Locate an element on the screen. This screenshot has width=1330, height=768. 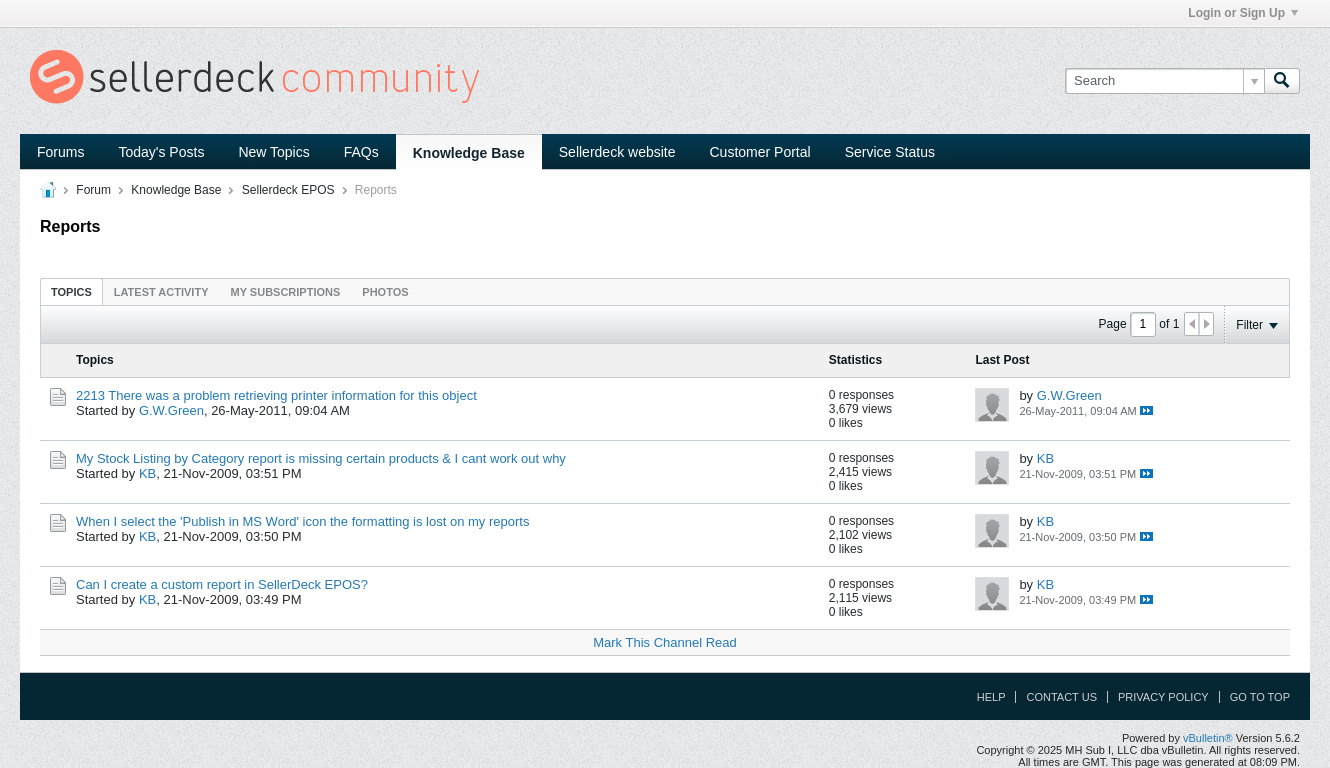
[Search] is located at coordinates (1164, 81).